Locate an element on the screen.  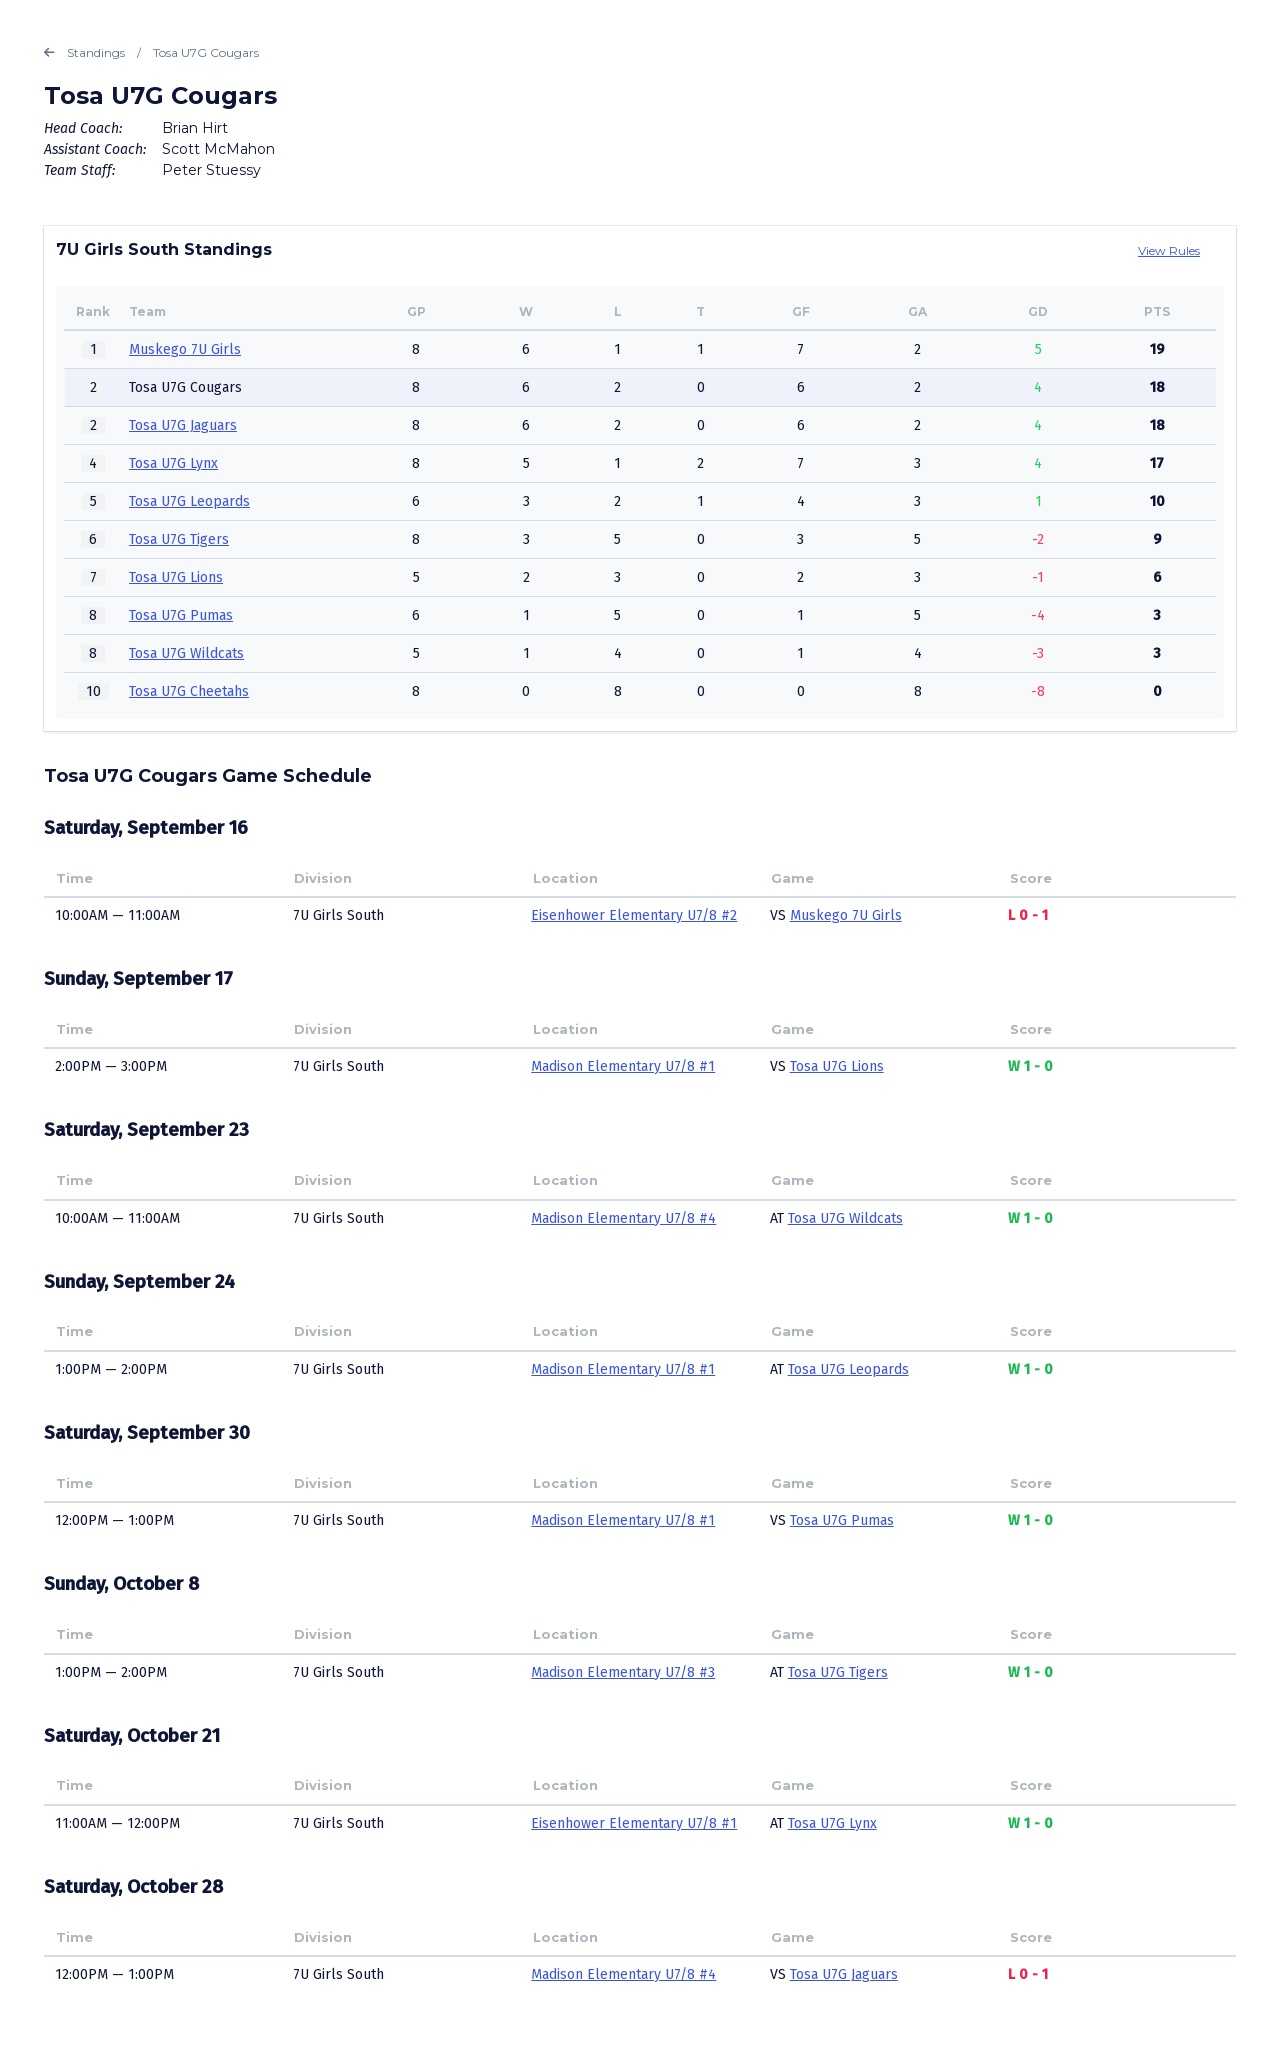
Tosa U7G Jaguars is located at coordinates (183, 425).